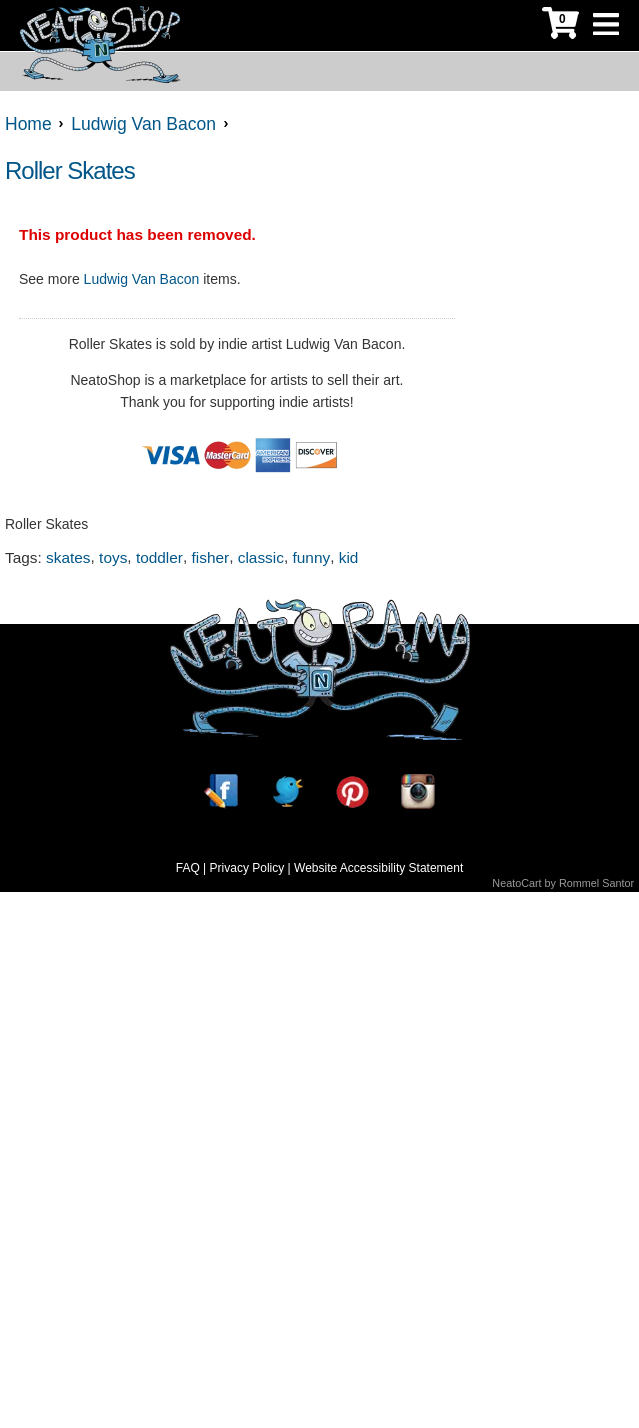 This screenshot has width=639, height=1428. What do you see at coordinates (68, 557) in the screenshot?
I see `skates` at bounding box center [68, 557].